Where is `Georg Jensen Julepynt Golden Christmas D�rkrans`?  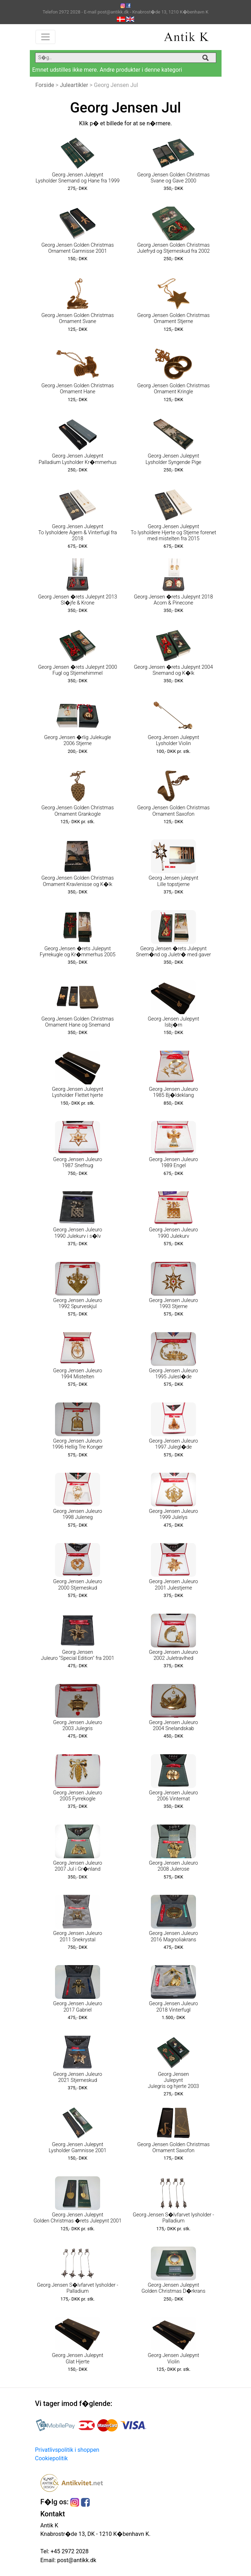 Georg Jensen Julepynt Golden Christmas D�rkrans is located at coordinates (173, 2288).